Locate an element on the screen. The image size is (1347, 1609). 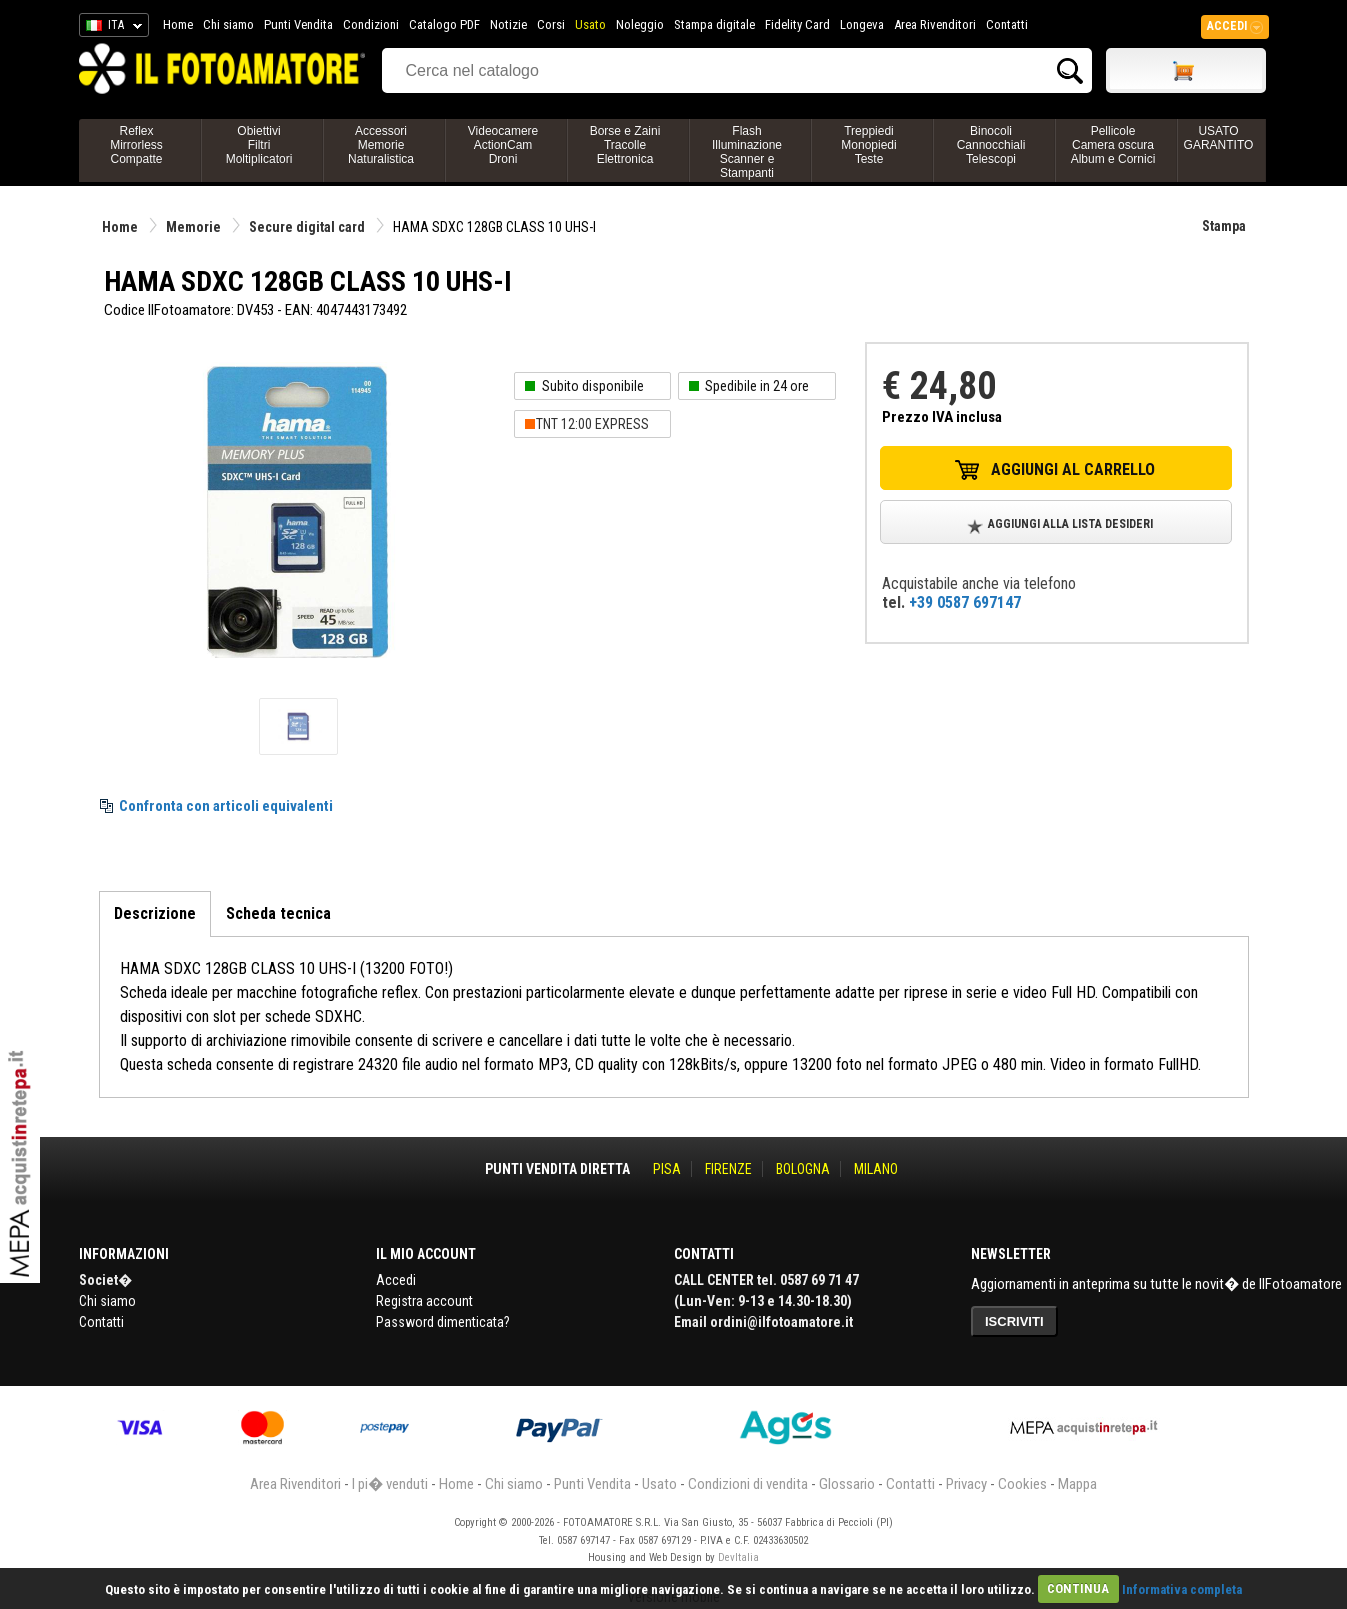
Area Rivenditori is located at coordinates (935, 24).